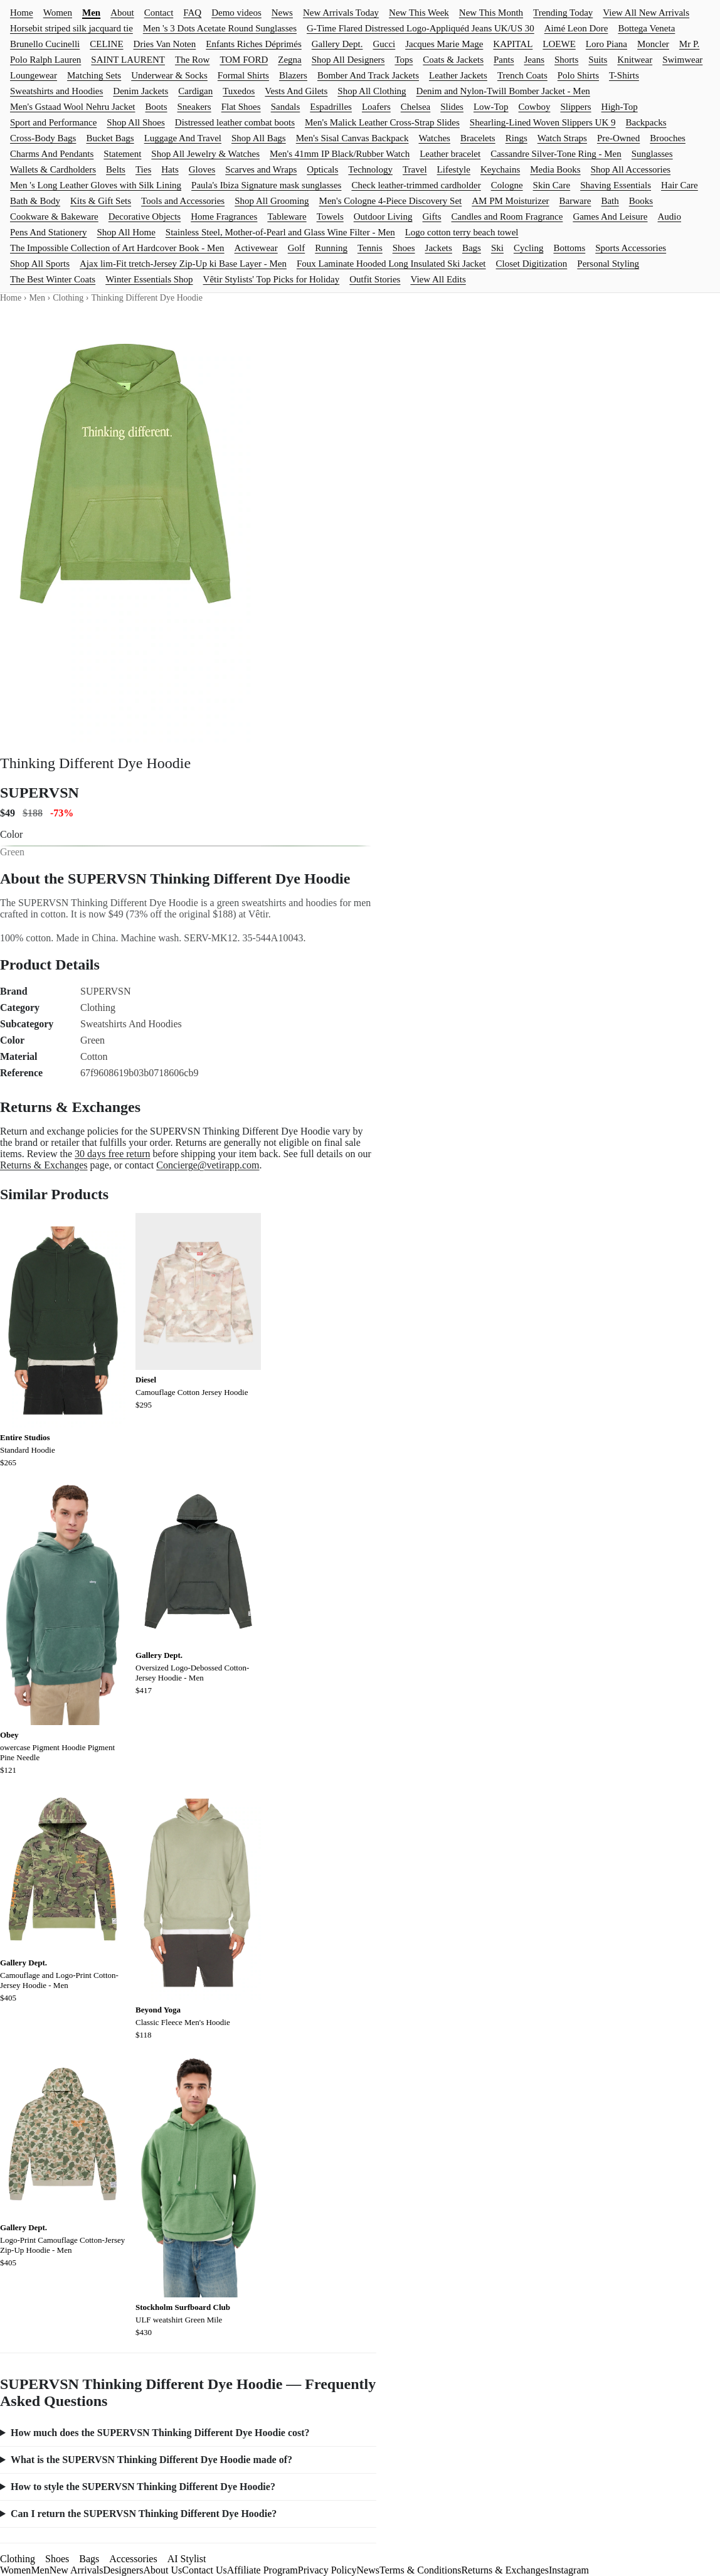  Describe the element at coordinates (653, 44) in the screenshot. I see `Moncler` at that location.